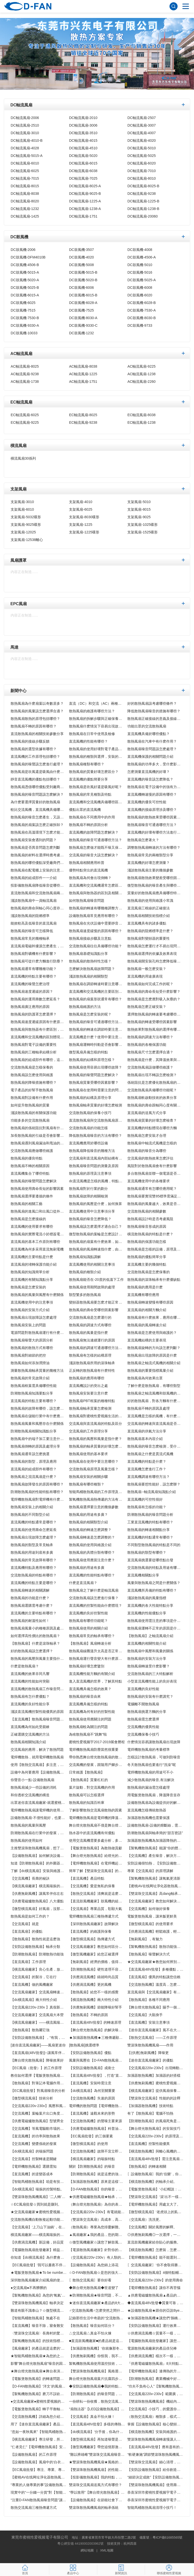 This screenshot has height=2576, width=194. What do you see at coordinates (152, 1590) in the screenshot?
I see `直流風機所具備的特點有哪些？` at bounding box center [152, 1590].